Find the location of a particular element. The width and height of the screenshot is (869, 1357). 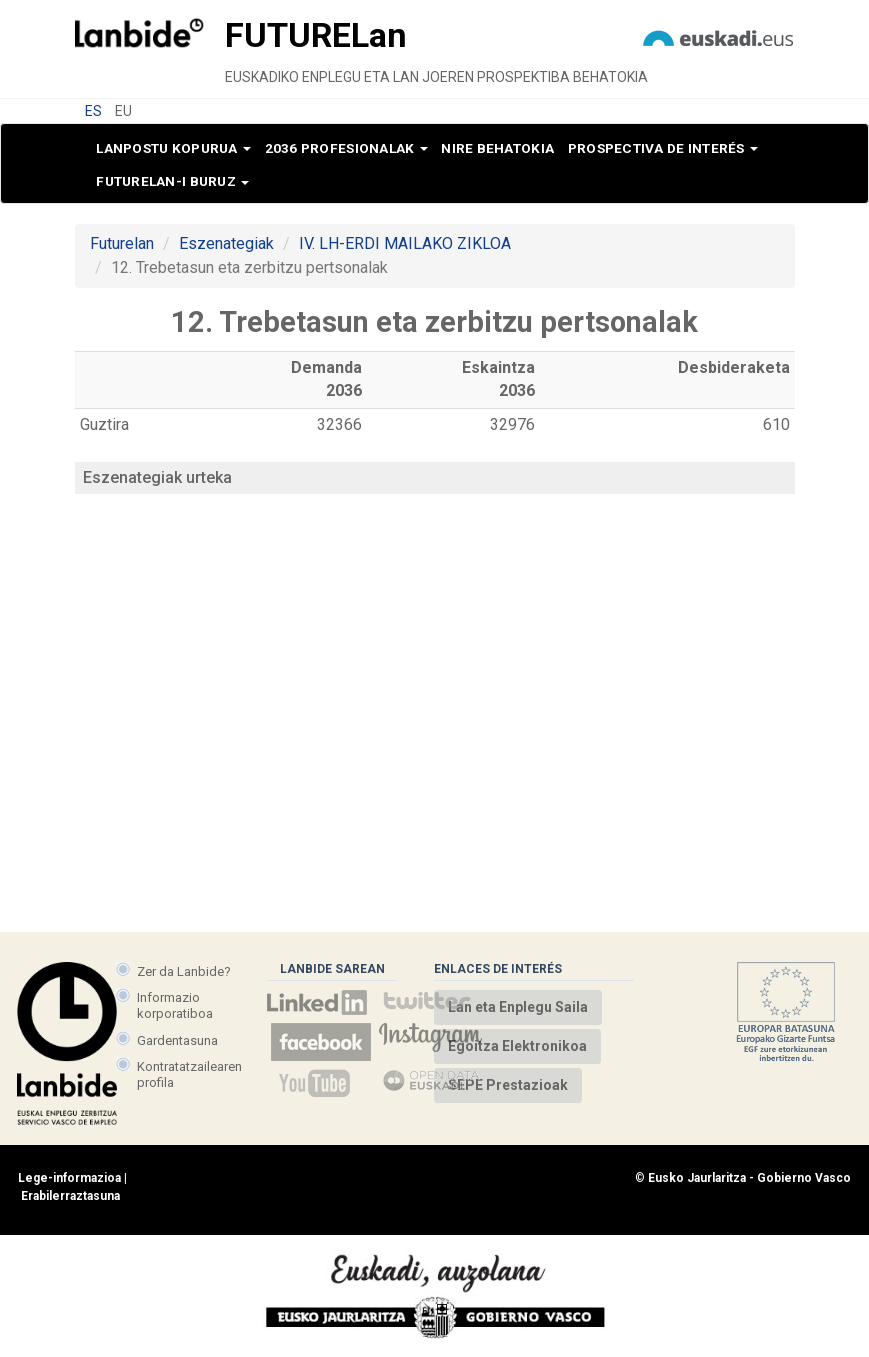

Nire behatokia is located at coordinates (497, 148).